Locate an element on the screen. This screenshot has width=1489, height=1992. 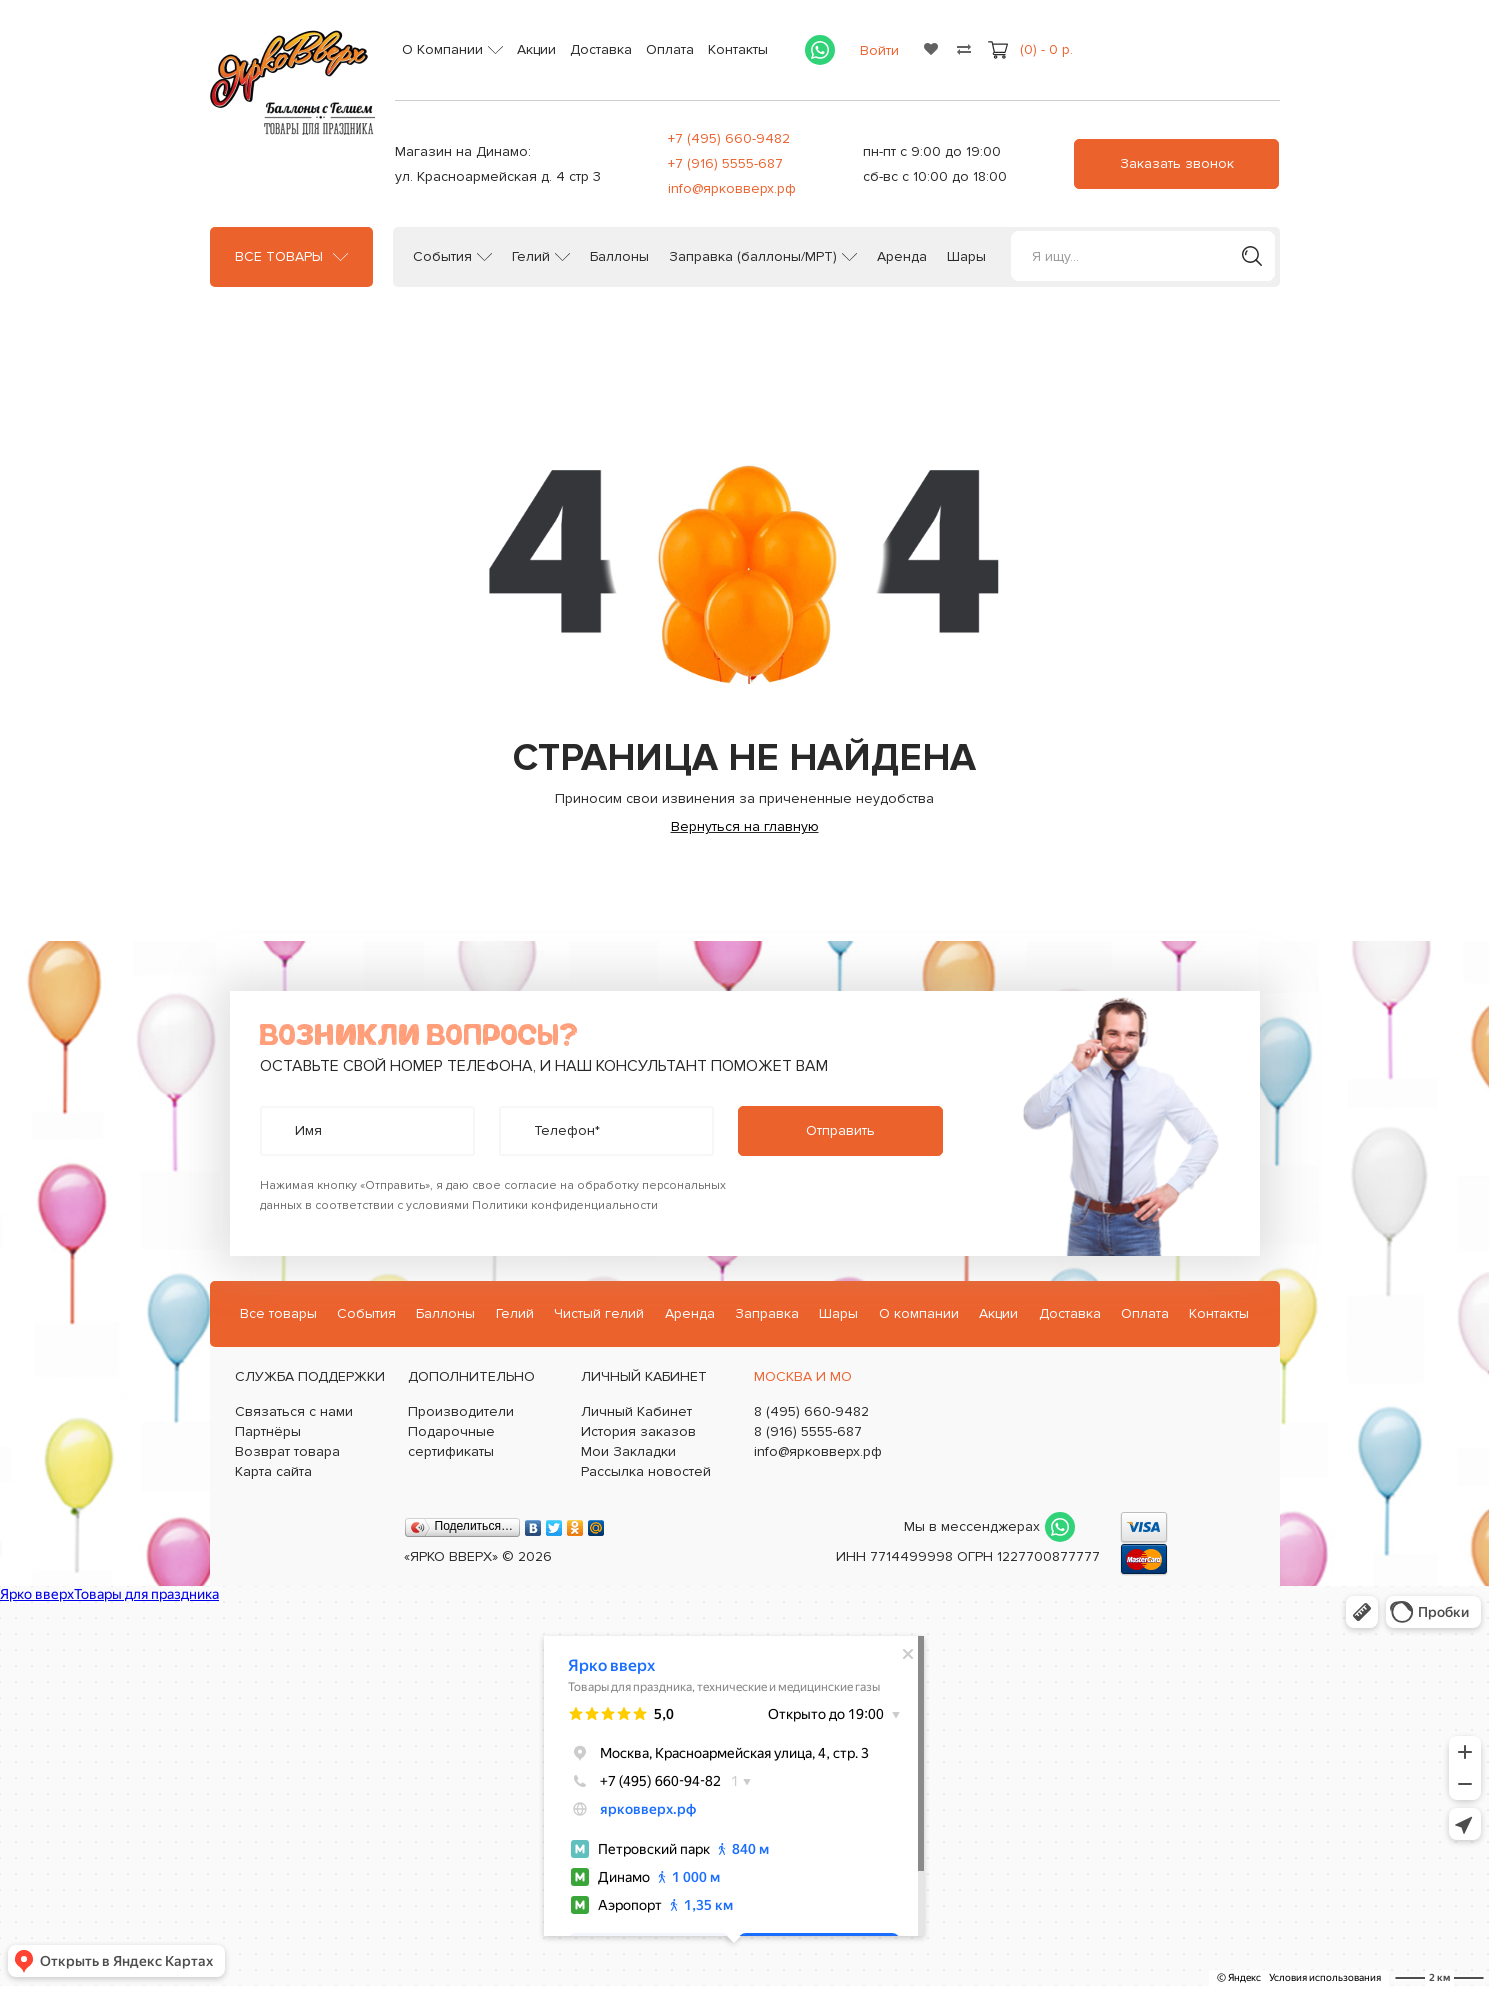
Акции is located at coordinates (536, 49).